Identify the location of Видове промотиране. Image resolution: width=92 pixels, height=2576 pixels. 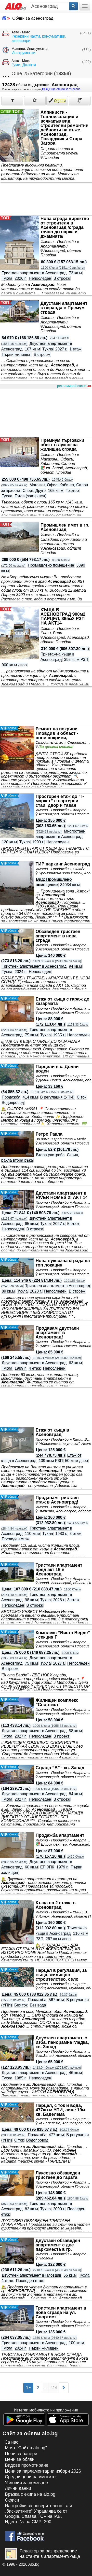
(26, 2465).